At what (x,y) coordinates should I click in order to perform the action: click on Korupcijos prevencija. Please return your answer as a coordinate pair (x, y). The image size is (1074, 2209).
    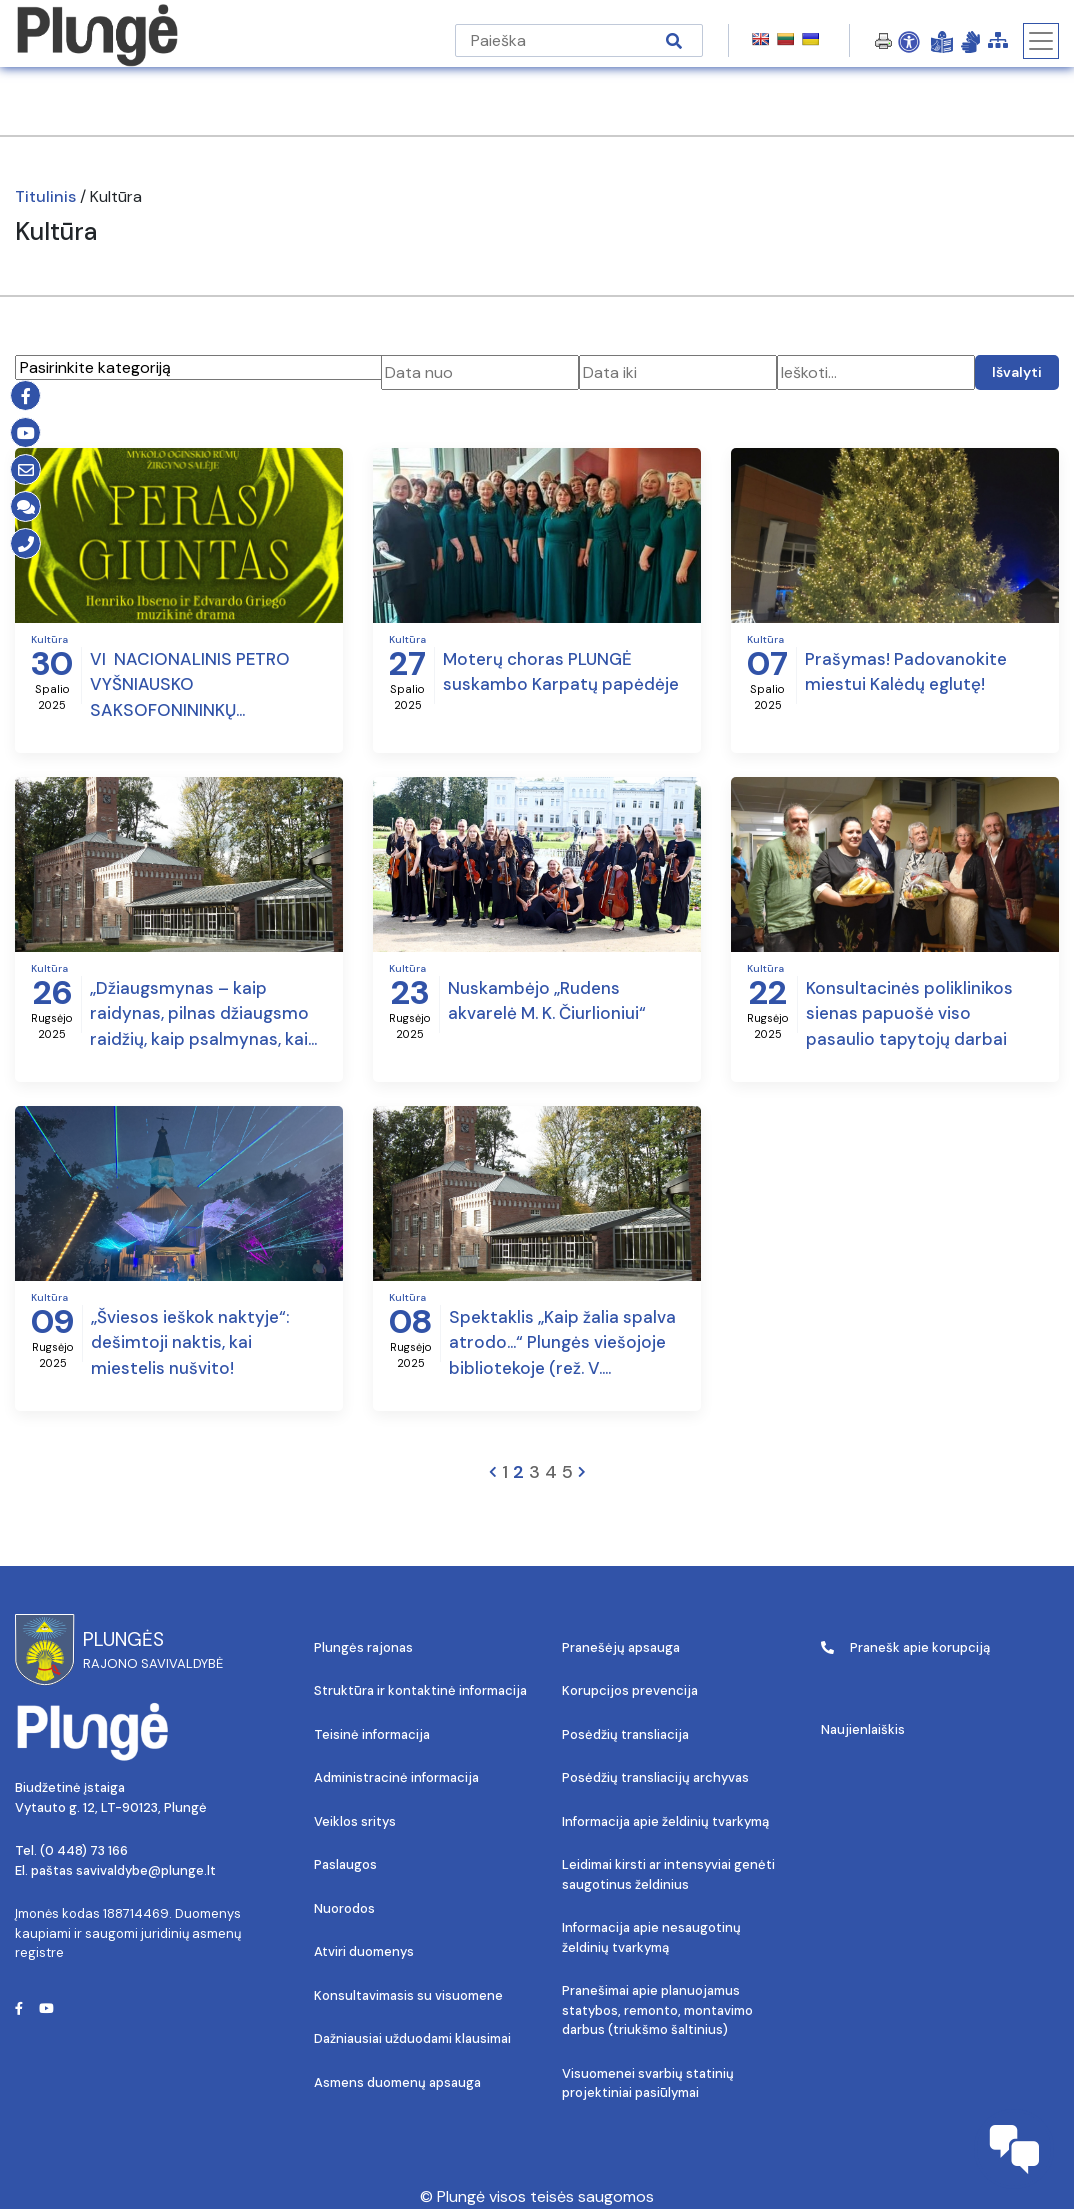
    Looking at the image, I should click on (630, 1690).